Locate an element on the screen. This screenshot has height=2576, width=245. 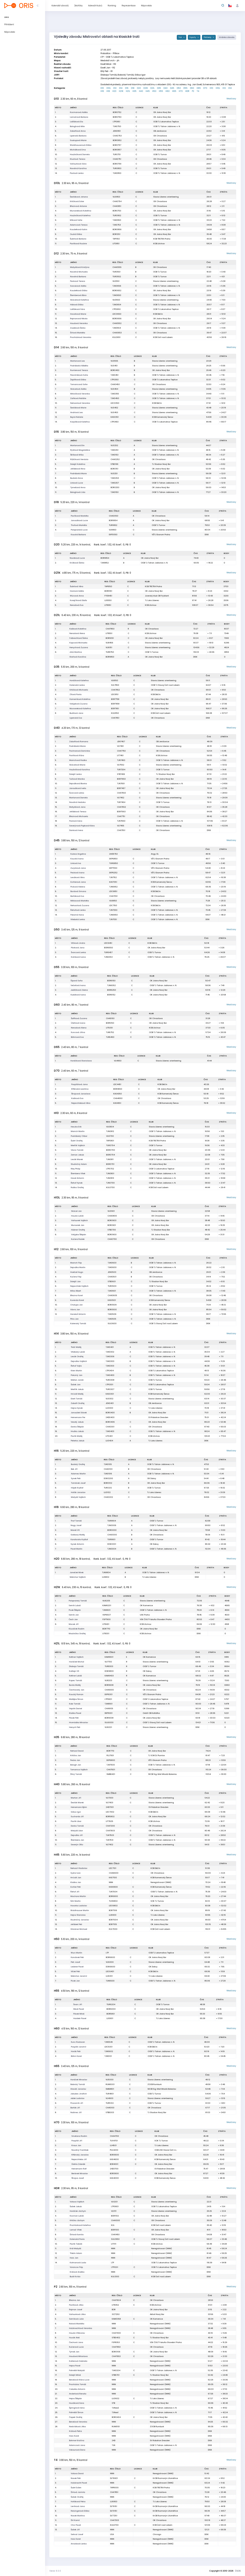
Voroncov Filip is located at coordinates (76, 2267).